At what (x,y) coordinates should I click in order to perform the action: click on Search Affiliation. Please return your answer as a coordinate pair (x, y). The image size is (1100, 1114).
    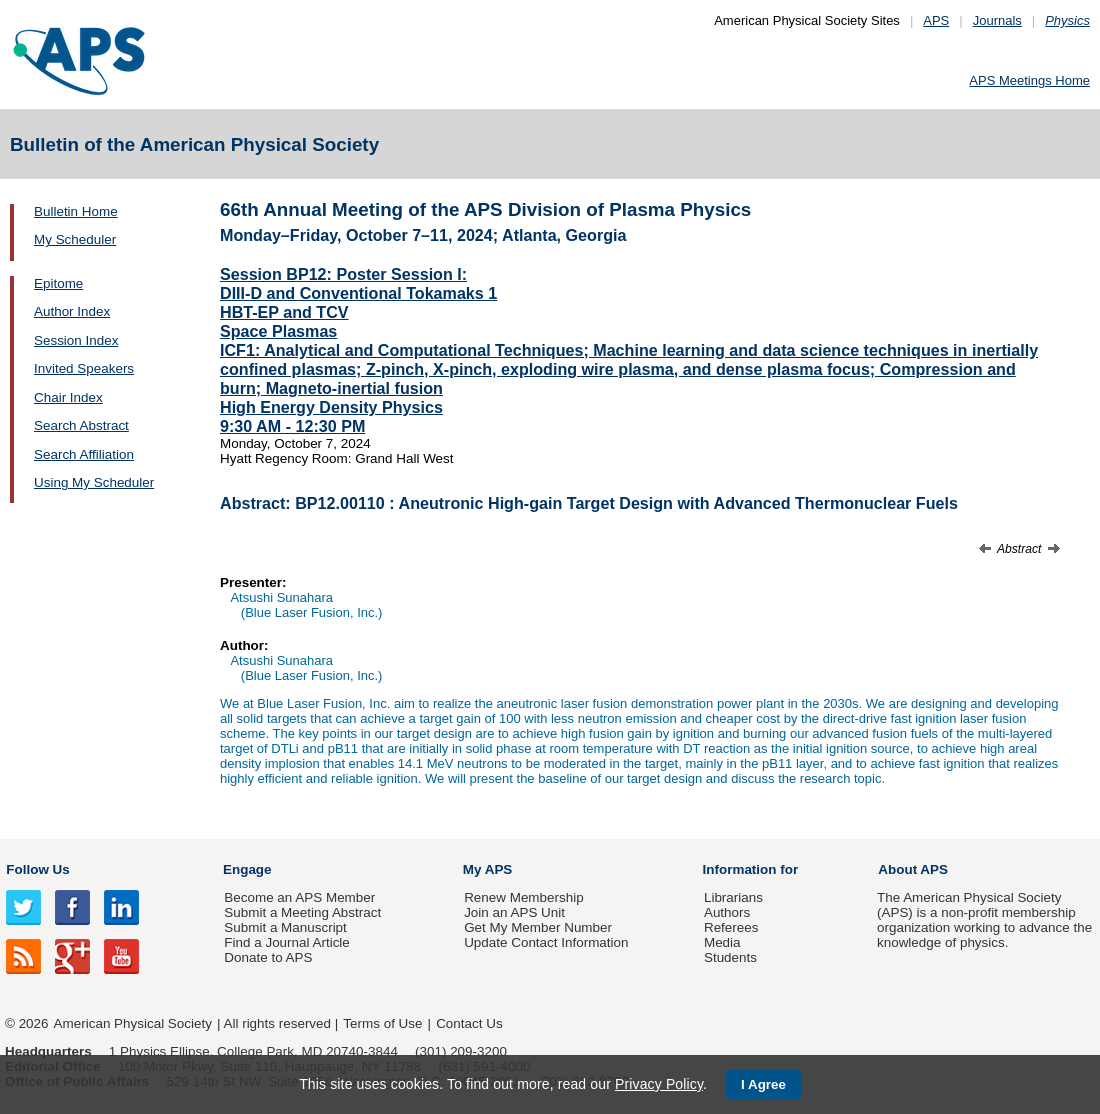
    Looking at the image, I should click on (84, 454).